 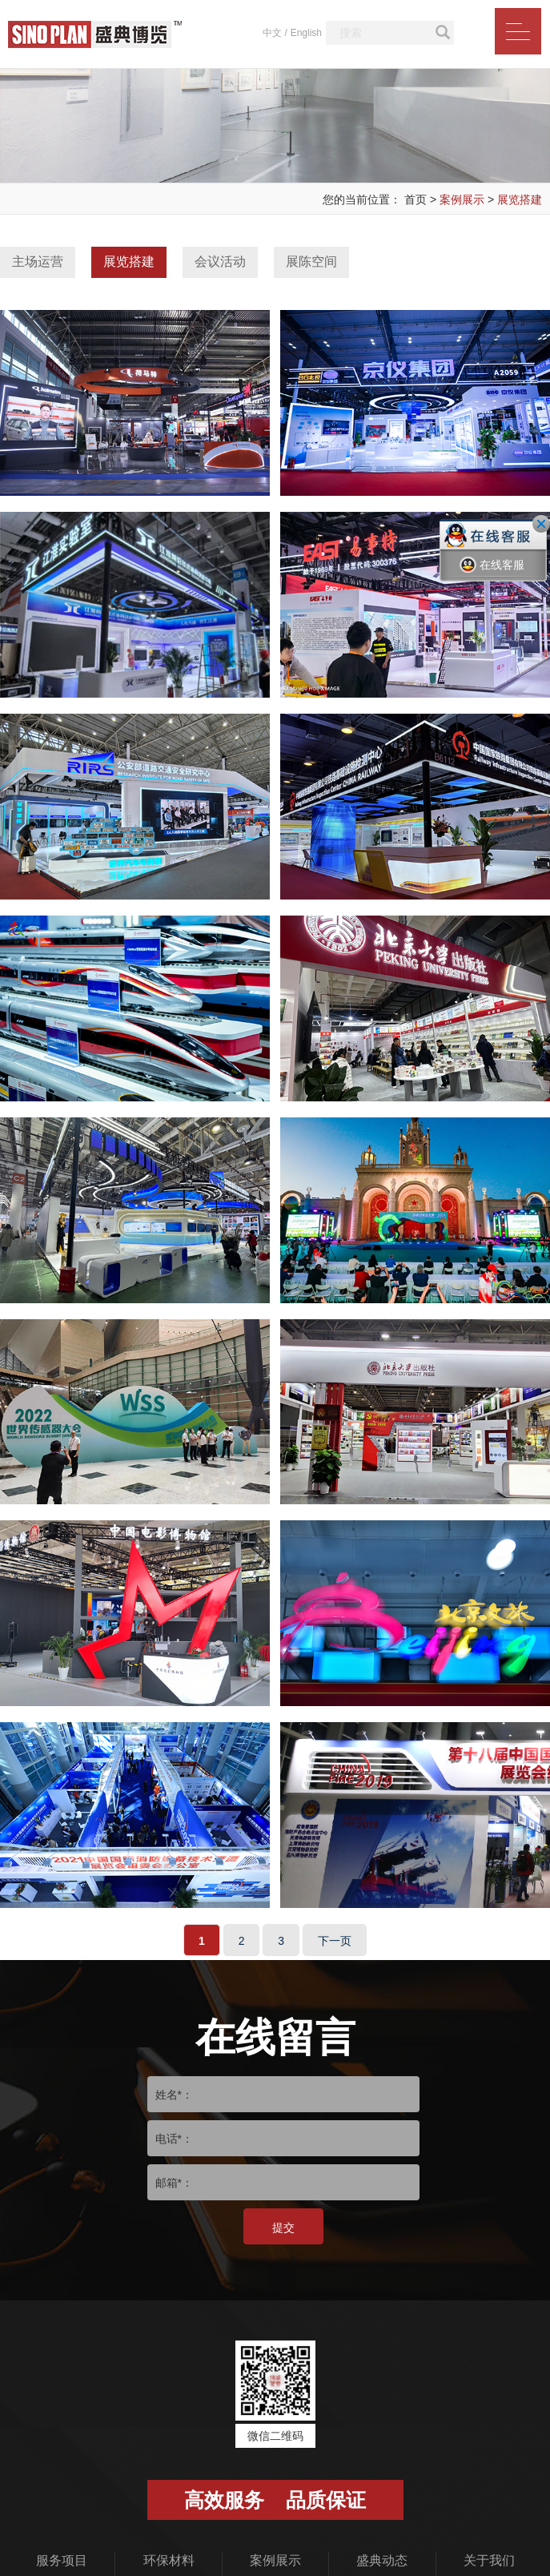 I want to click on 下一页, so click(x=334, y=1970).